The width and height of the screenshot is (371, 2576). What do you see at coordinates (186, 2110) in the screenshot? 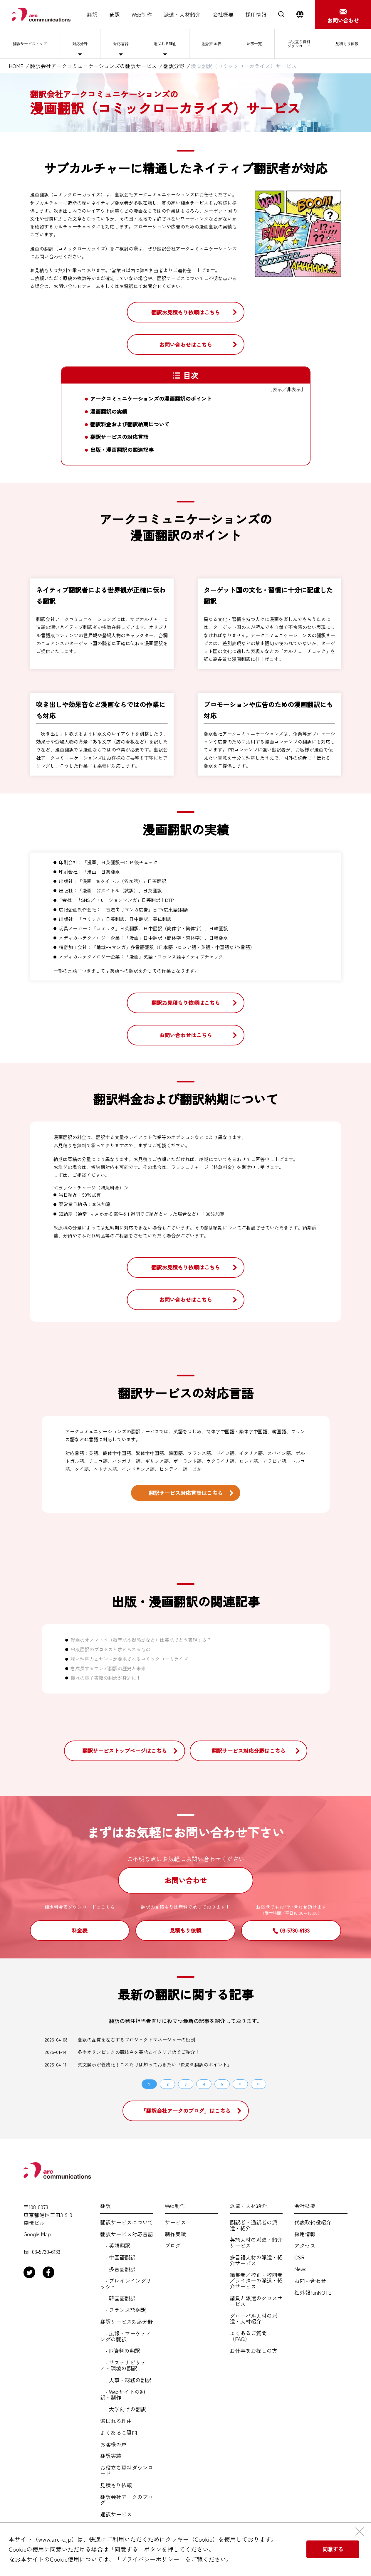
I see `「翻訳会社アークのブログ」はこちら` at bounding box center [186, 2110].